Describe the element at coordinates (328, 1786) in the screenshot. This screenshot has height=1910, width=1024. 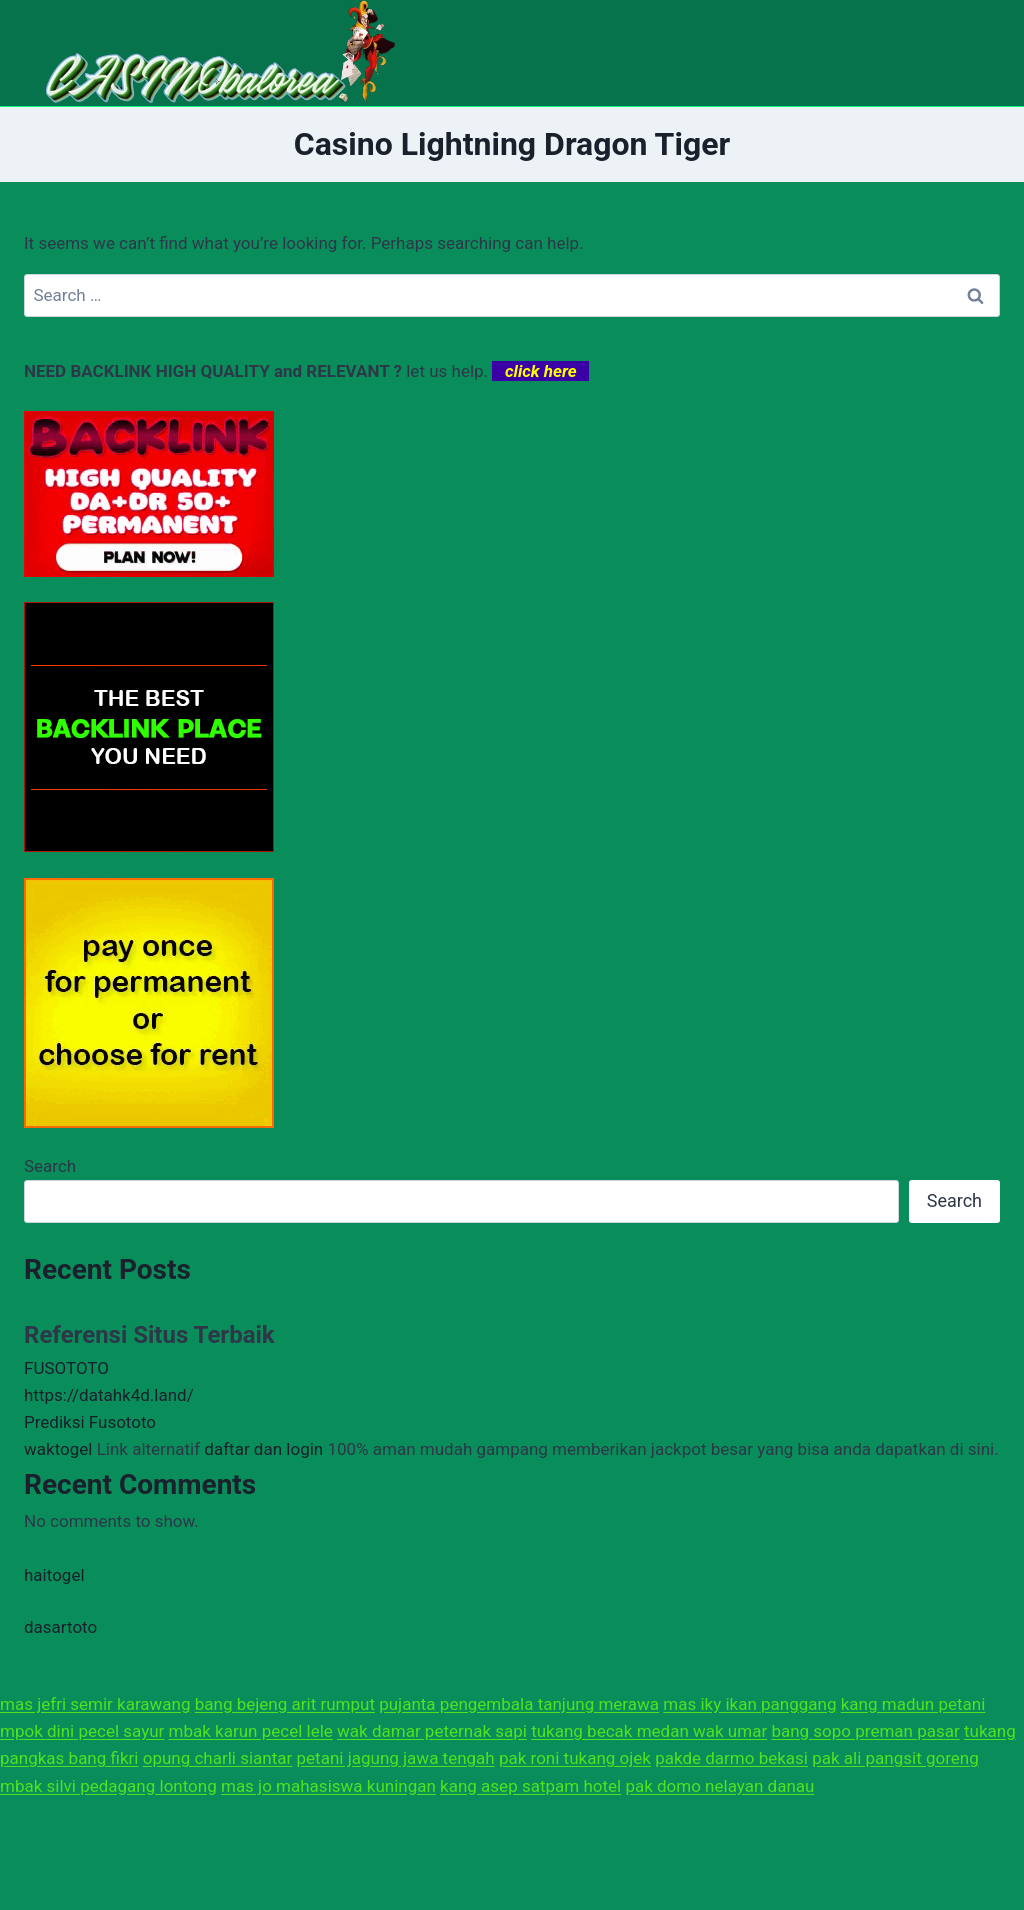
I see `mas jo mahasiswa kuningan` at that location.